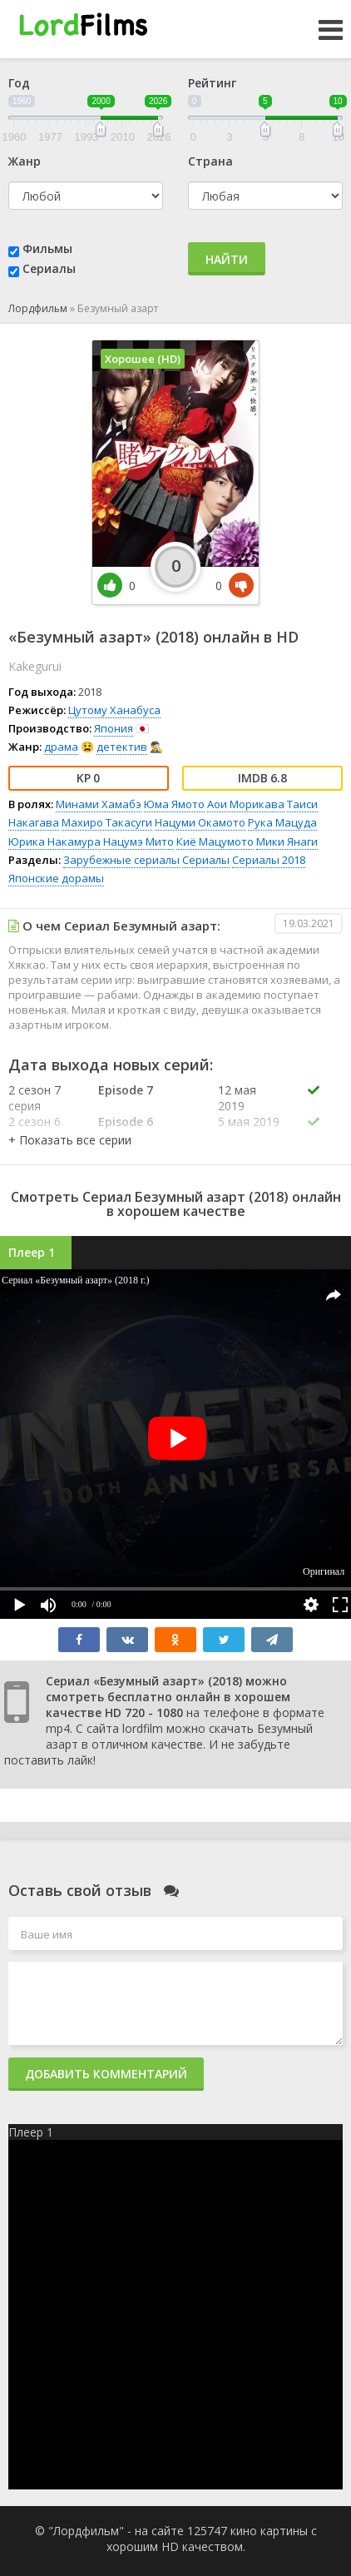 This screenshot has width=351, height=2576. What do you see at coordinates (113, 728) in the screenshot?
I see `Япония` at bounding box center [113, 728].